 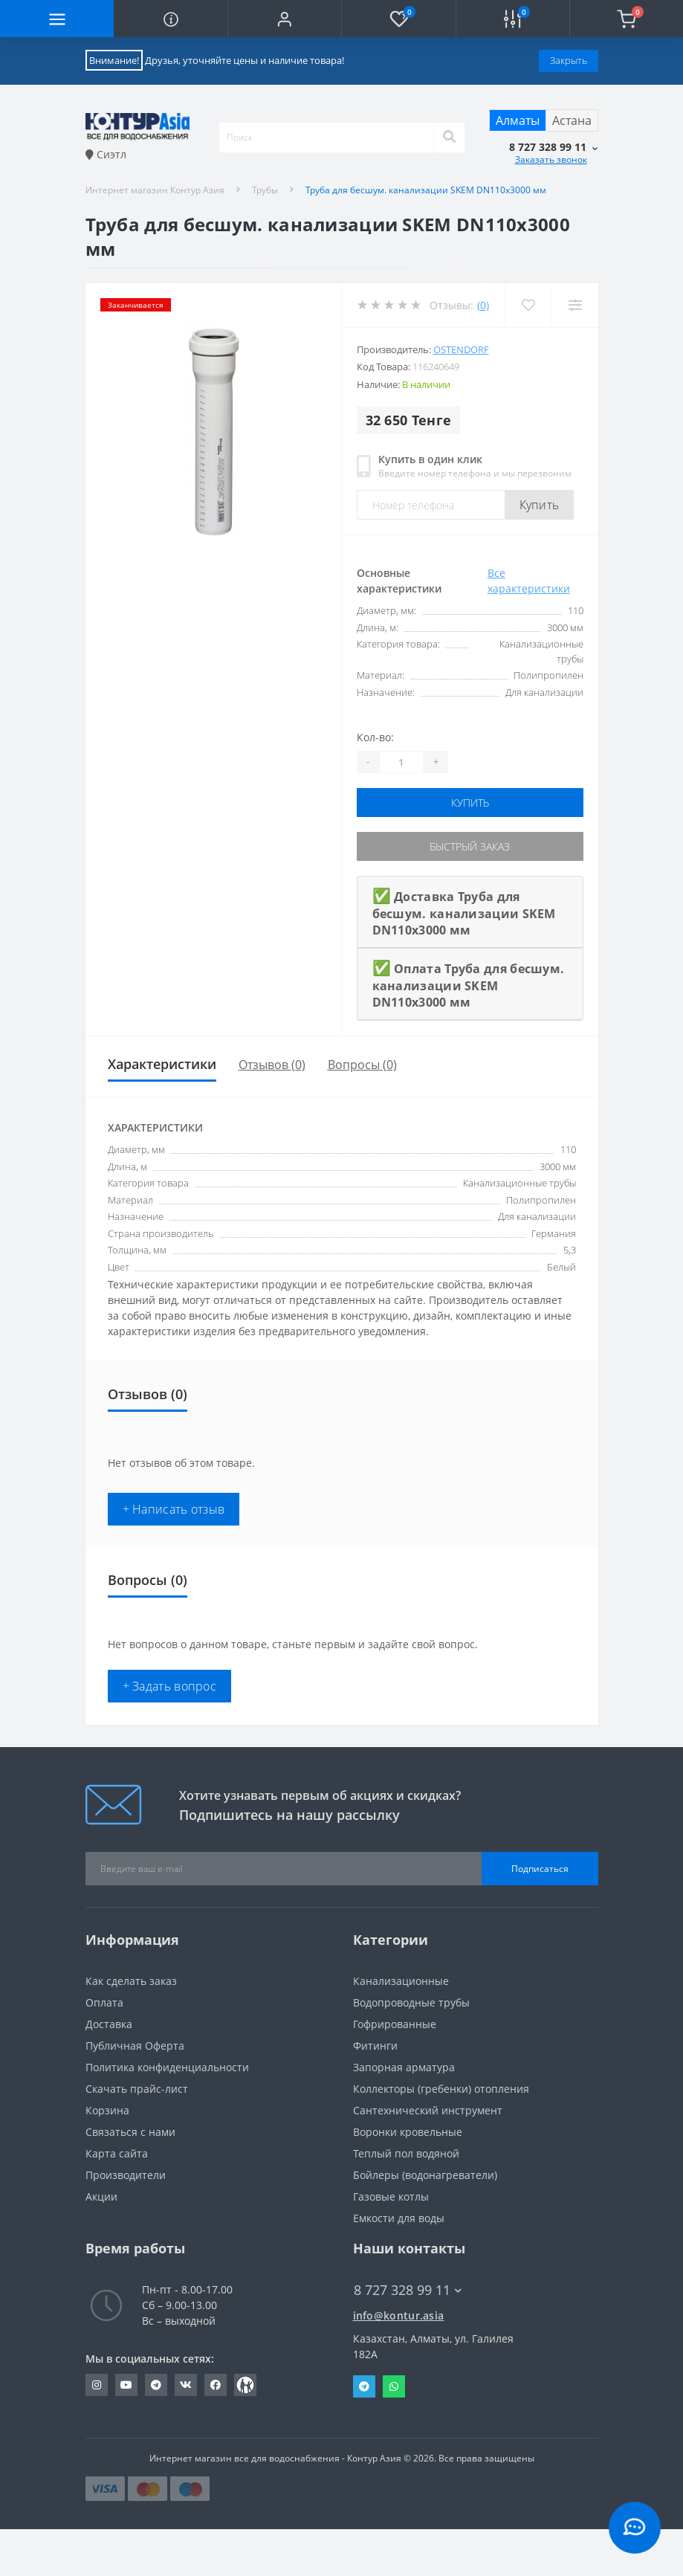 I want to click on [Wishlist], so click(x=528, y=305).